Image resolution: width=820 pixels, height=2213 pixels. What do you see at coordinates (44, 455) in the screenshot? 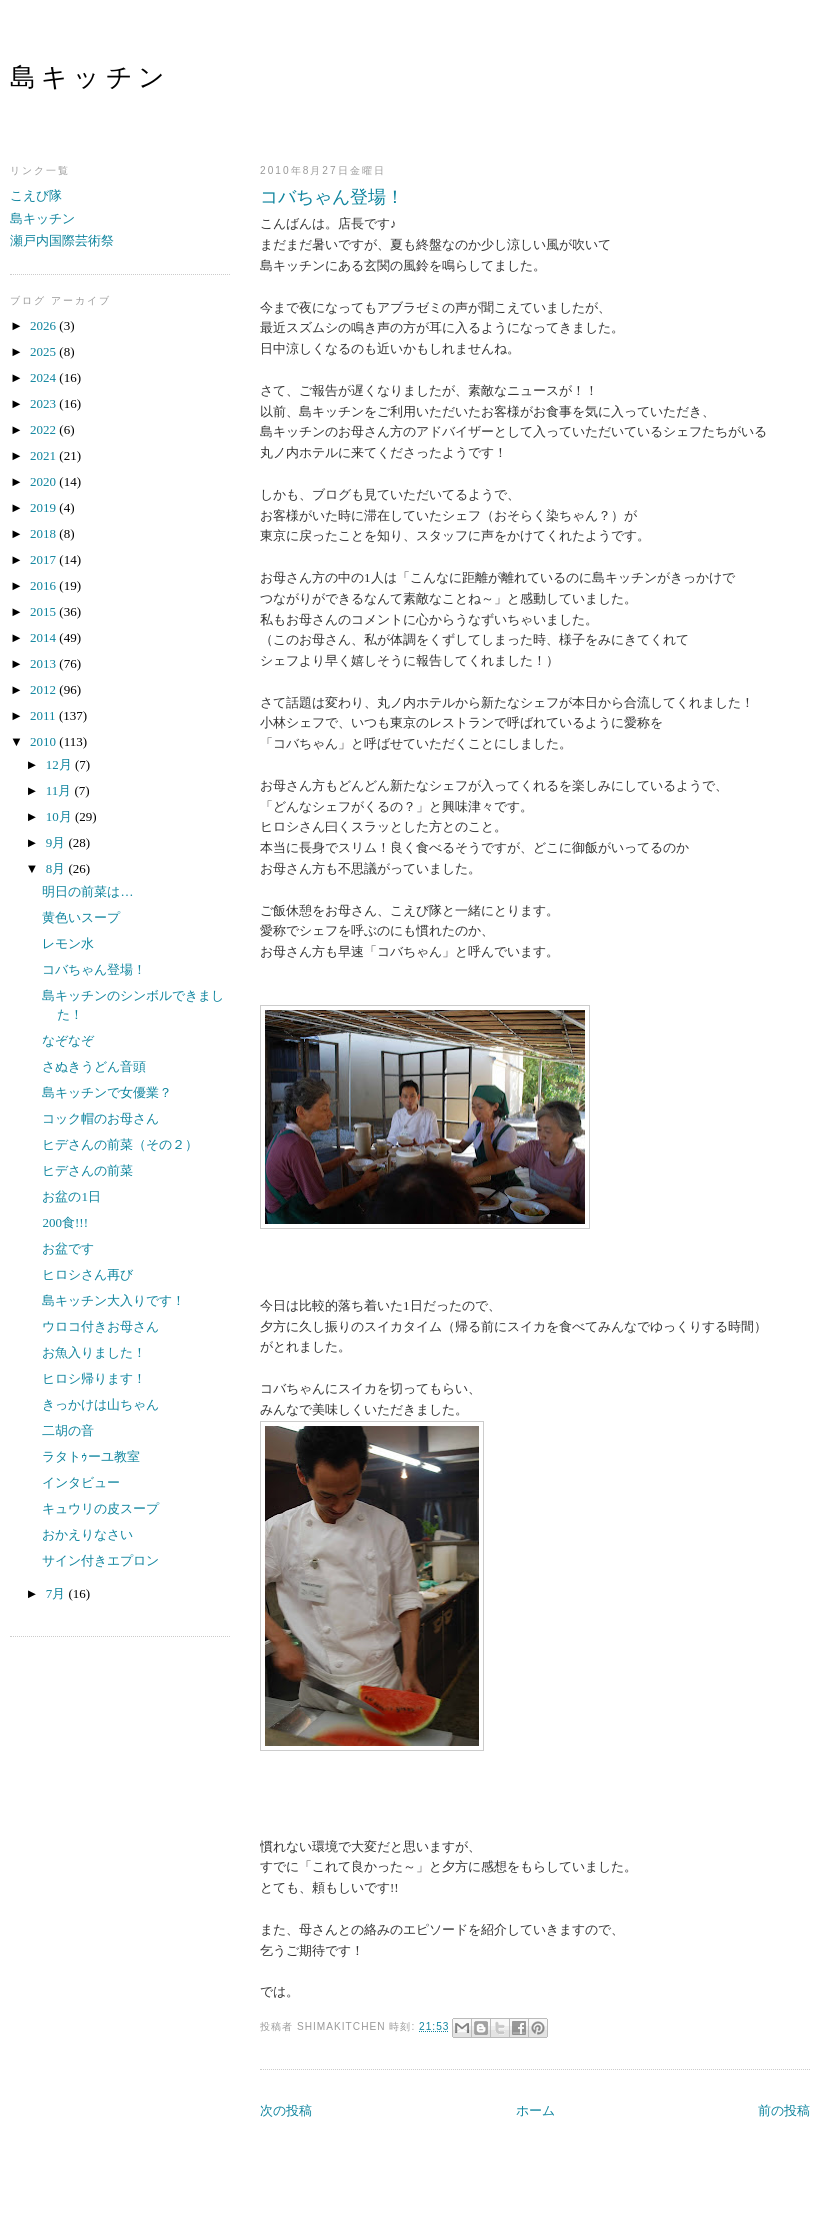
I see `2021` at bounding box center [44, 455].